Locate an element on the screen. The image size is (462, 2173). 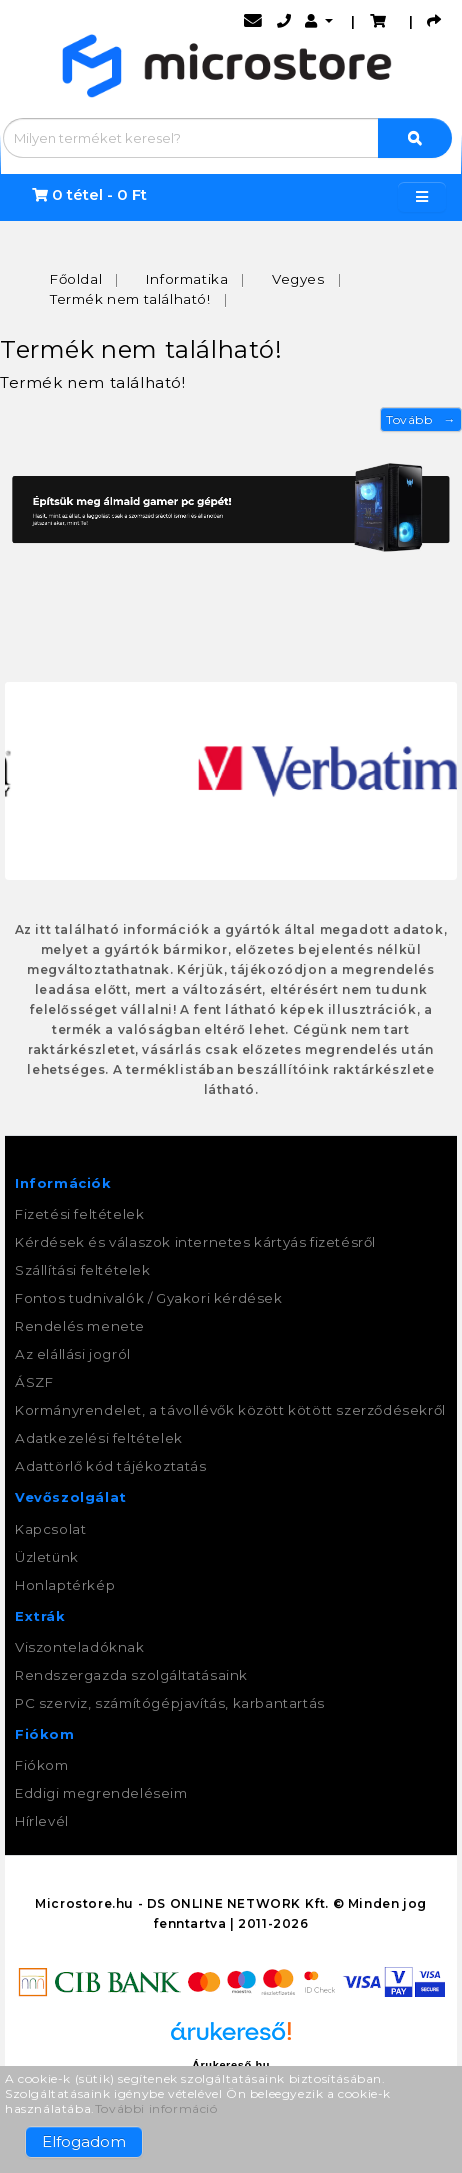
Adatkezelési feltételek is located at coordinates (99, 1438).